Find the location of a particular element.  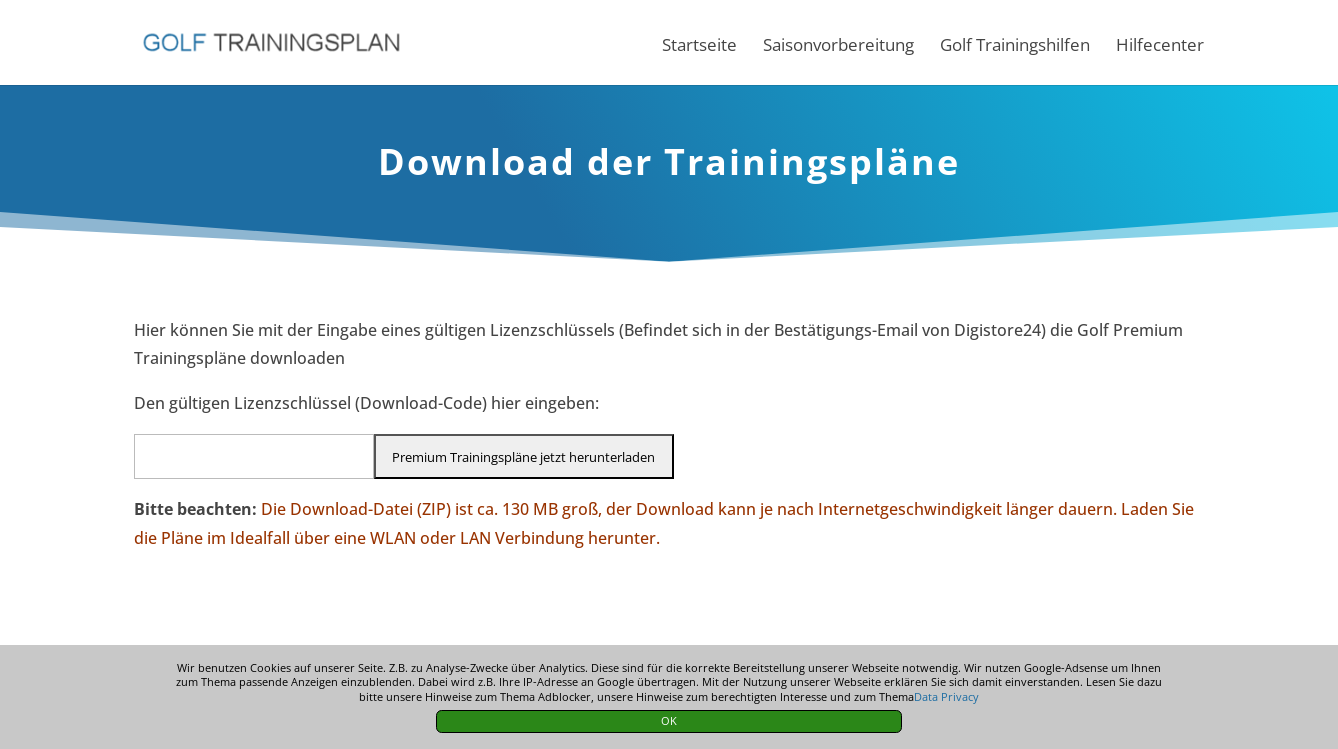

OK is located at coordinates (669, 720).